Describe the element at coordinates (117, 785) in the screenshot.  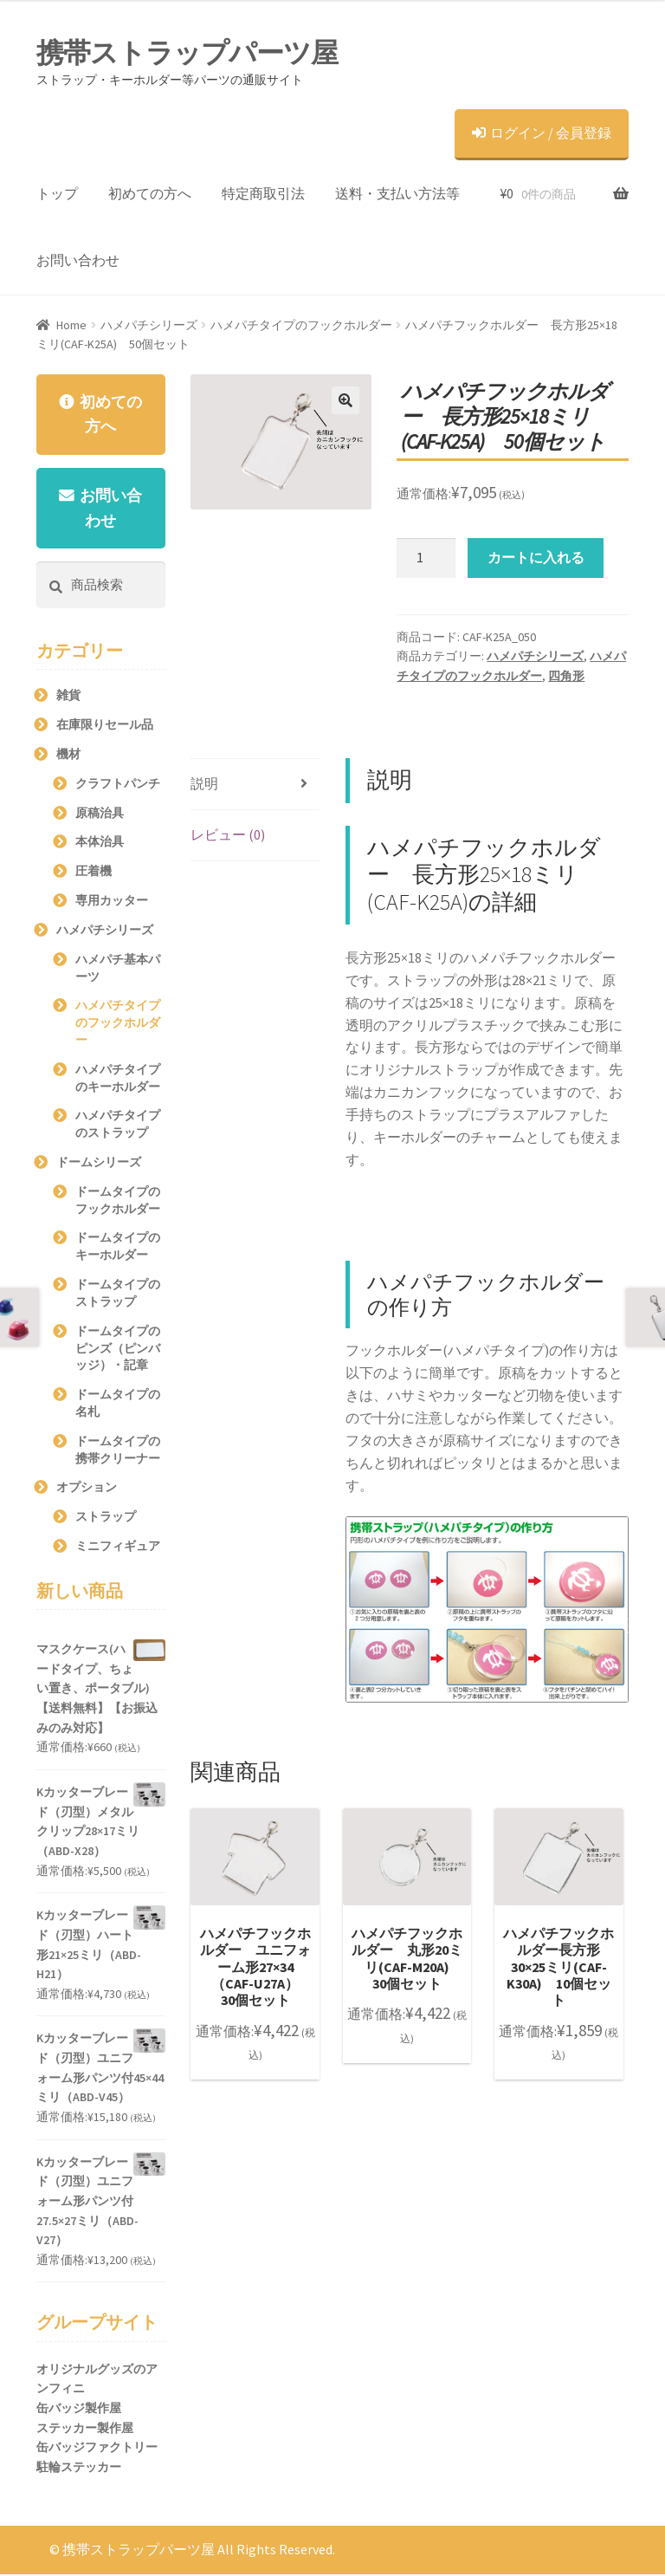
I see `クラフトパンチ` at that location.